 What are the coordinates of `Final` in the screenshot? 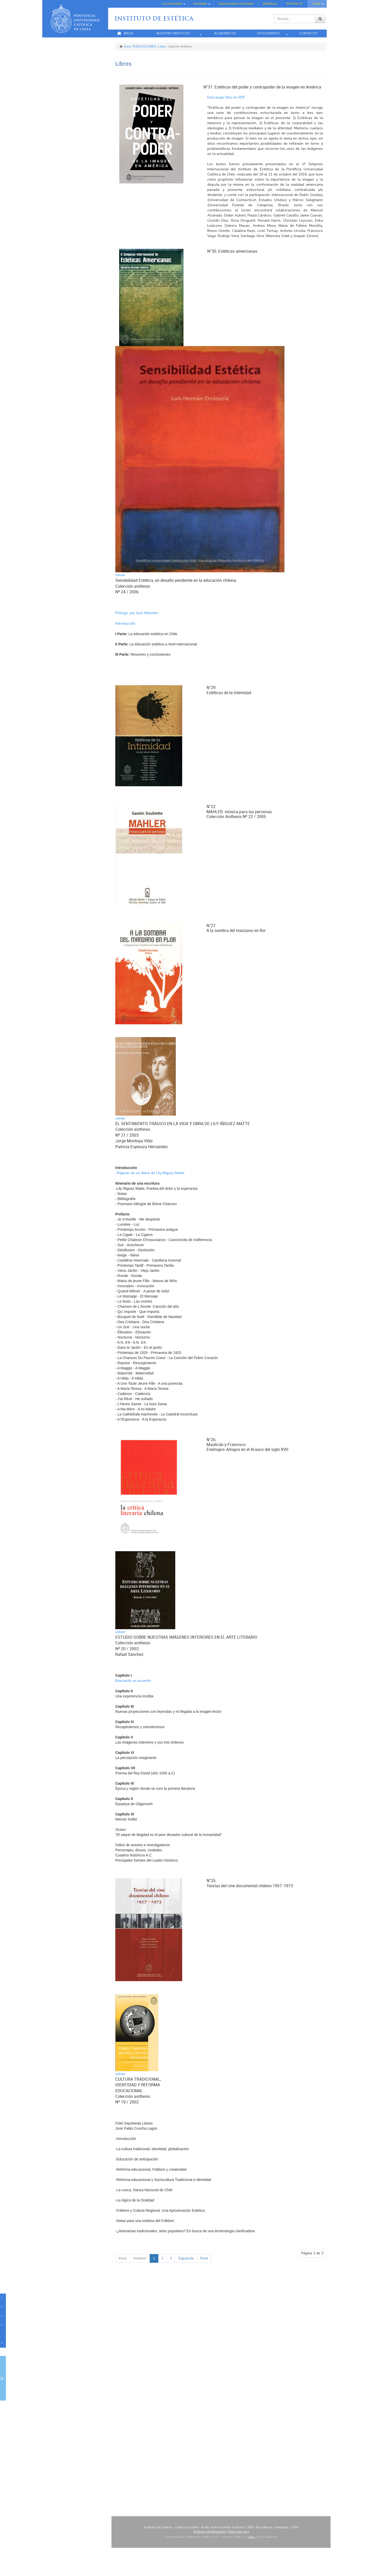 It's located at (204, 2258).